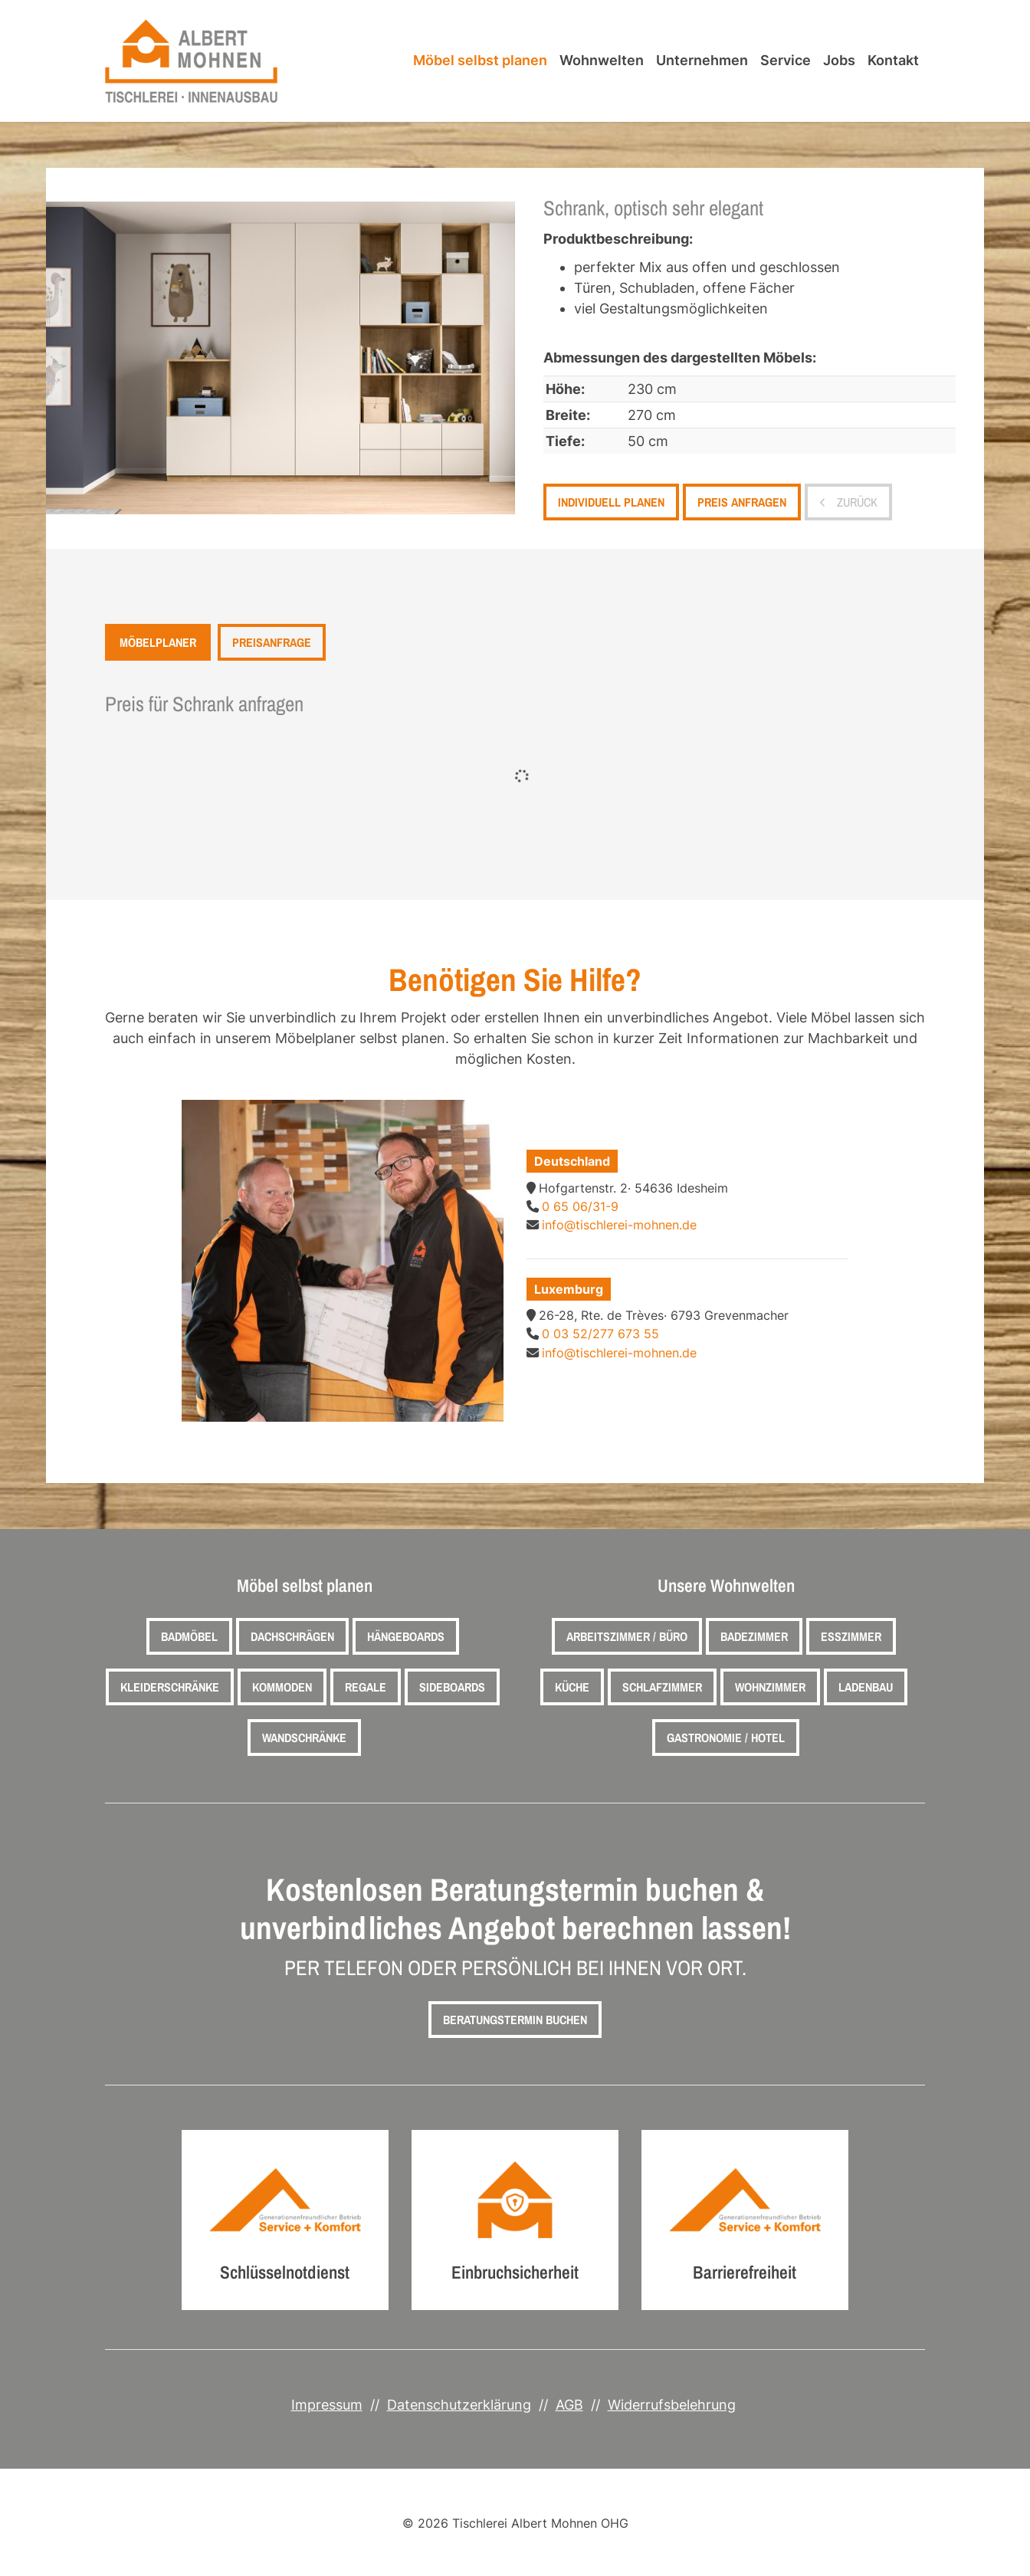  Describe the element at coordinates (662, 1687) in the screenshot. I see `Schlafzimmer` at that location.